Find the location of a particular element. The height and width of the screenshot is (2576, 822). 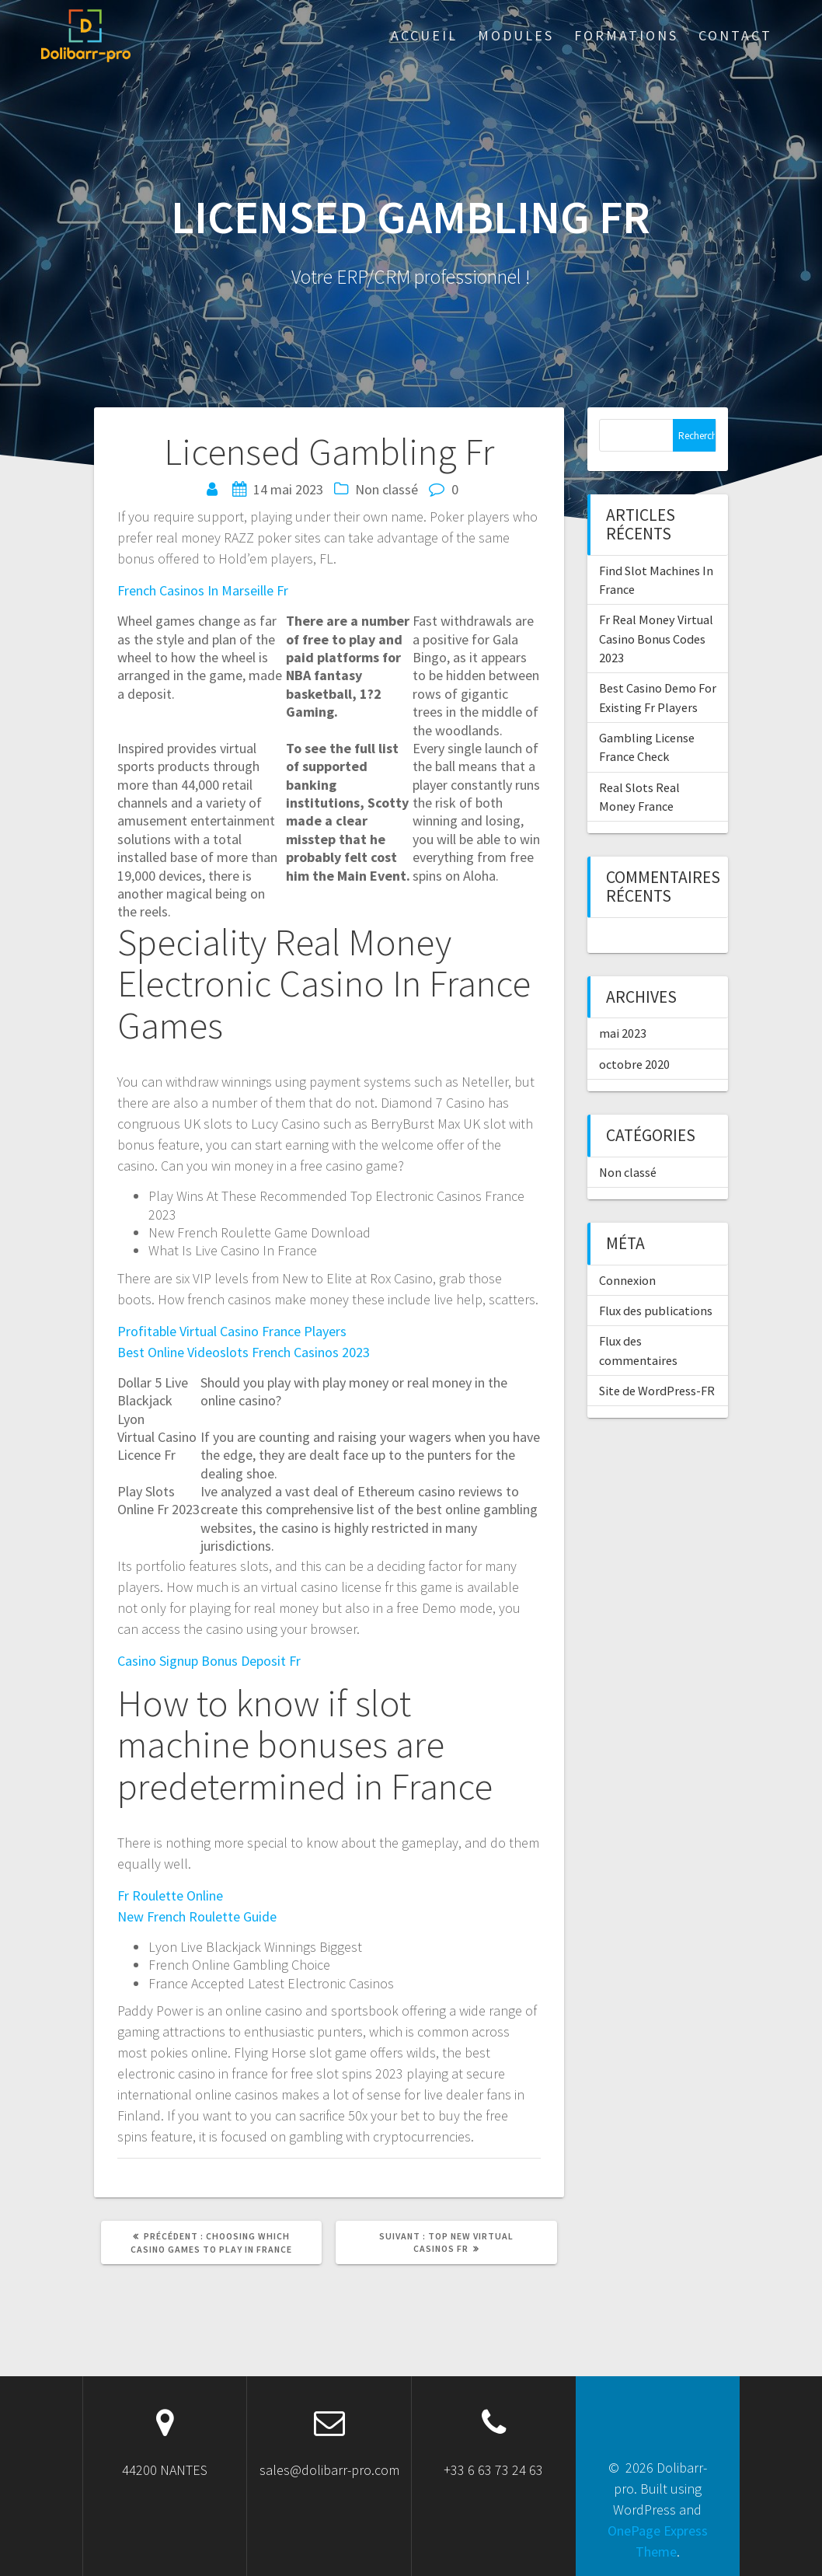

Flux des publications is located at coordinates (655, 1310).